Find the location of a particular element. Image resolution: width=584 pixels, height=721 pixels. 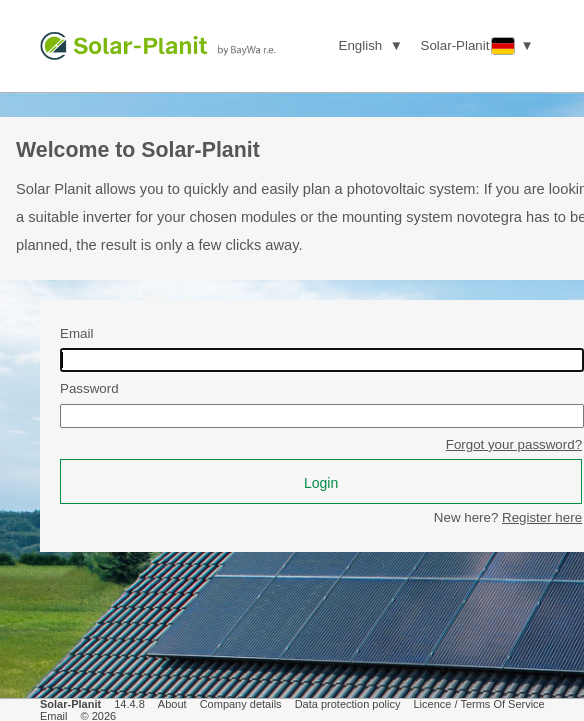

Data protection policy is located at coordinates (348, 704).